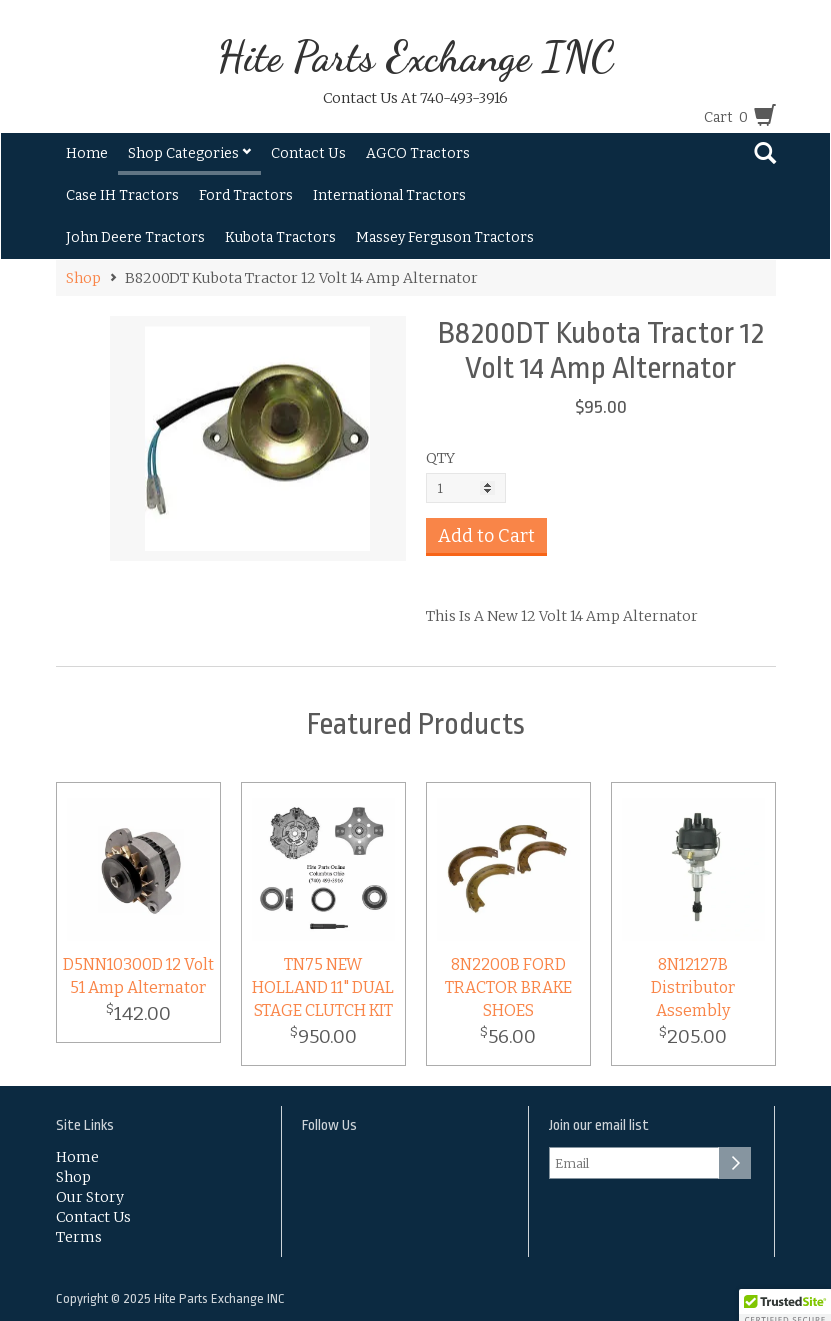  Describe the element at coordinates (418, 153) in the screenshot. I see `AGCO Tractors` at that location.